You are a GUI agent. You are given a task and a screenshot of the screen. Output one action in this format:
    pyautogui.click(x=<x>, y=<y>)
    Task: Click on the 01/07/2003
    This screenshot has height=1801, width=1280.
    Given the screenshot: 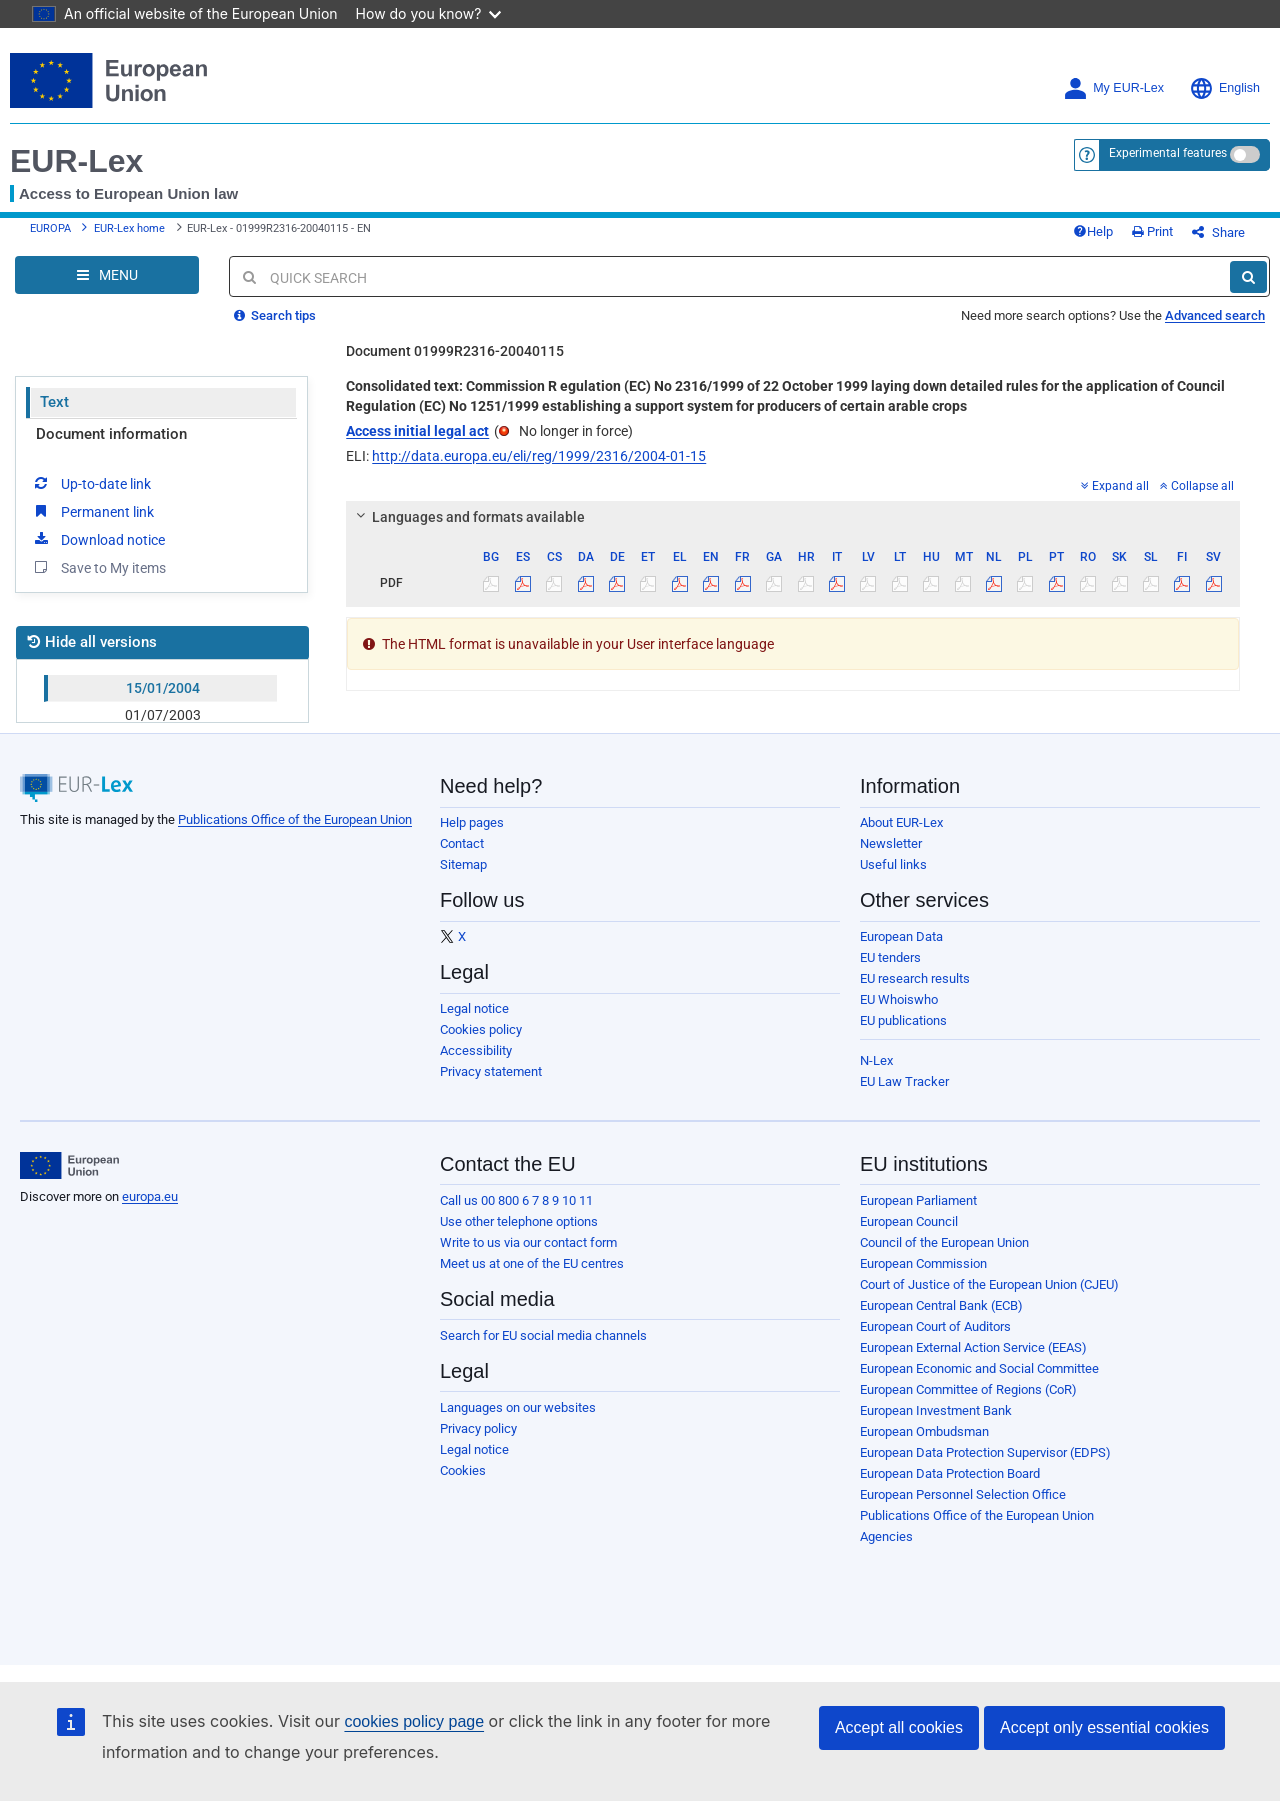 What is the action you would take?
    pyautogui.click(x=163, y=715)
    